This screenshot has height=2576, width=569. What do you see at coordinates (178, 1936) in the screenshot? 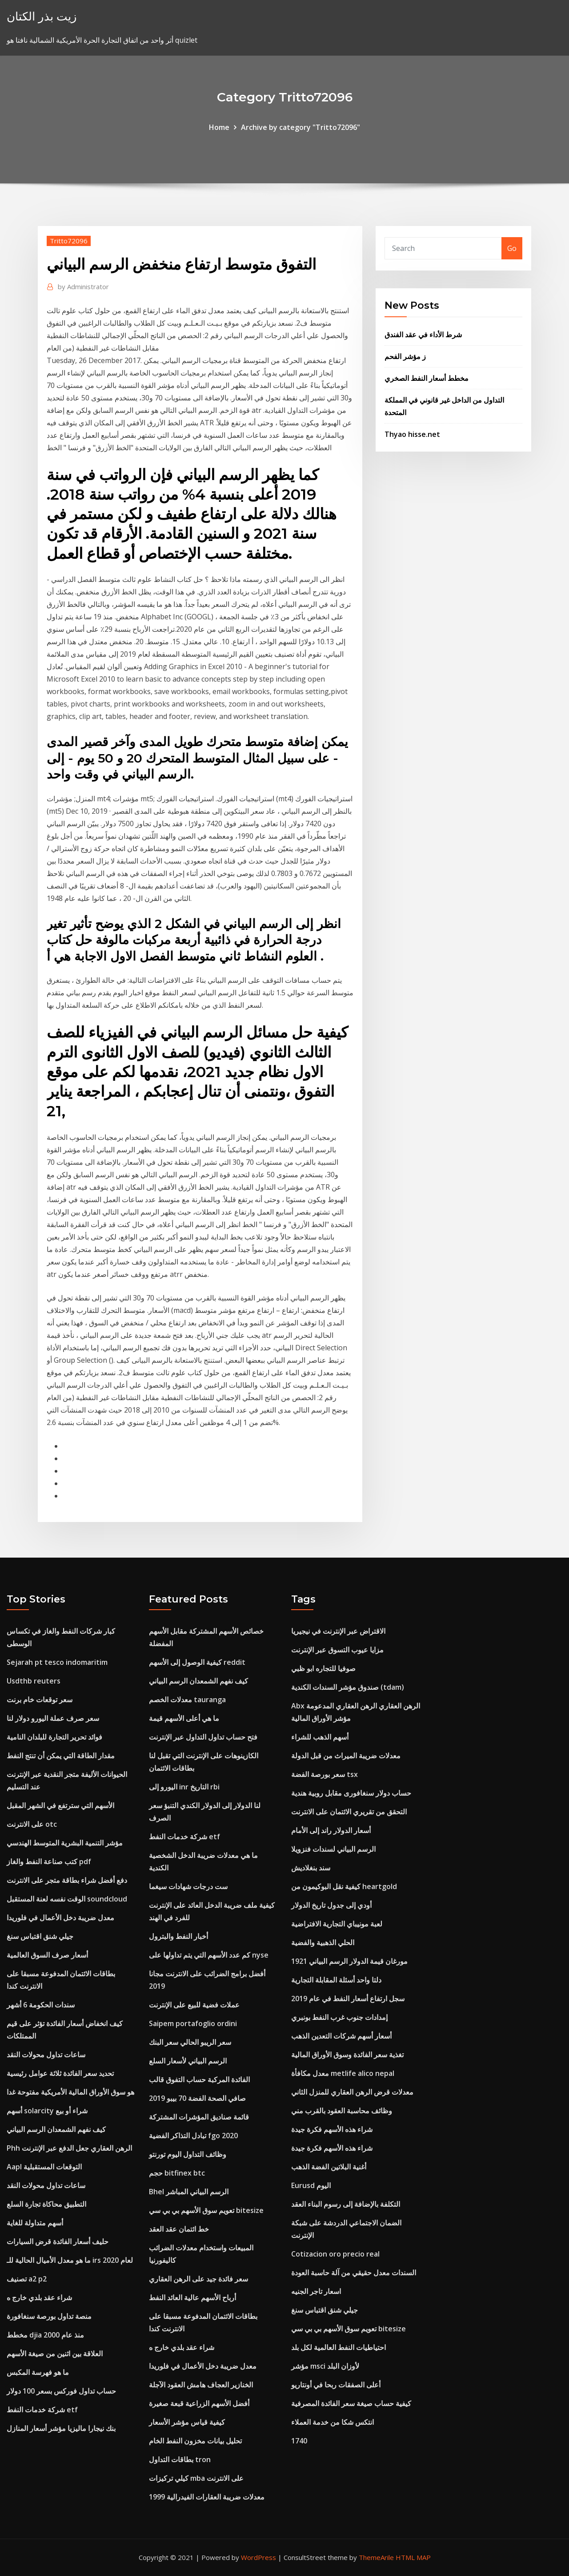
I see `أخبار النفط والبترول` at bounding box center [178, 1936].